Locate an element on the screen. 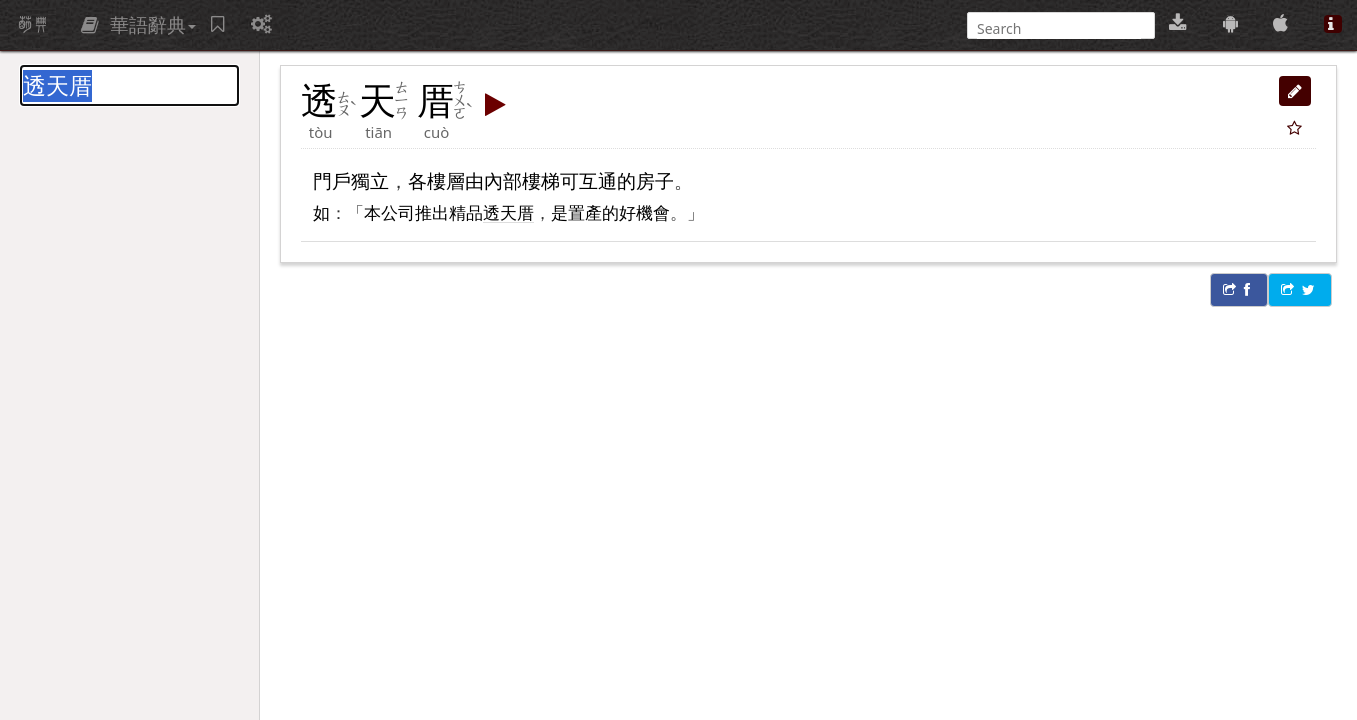 The height and width of the screenshot is (720, 1357). 房子 is located at coordinates (655, 180).